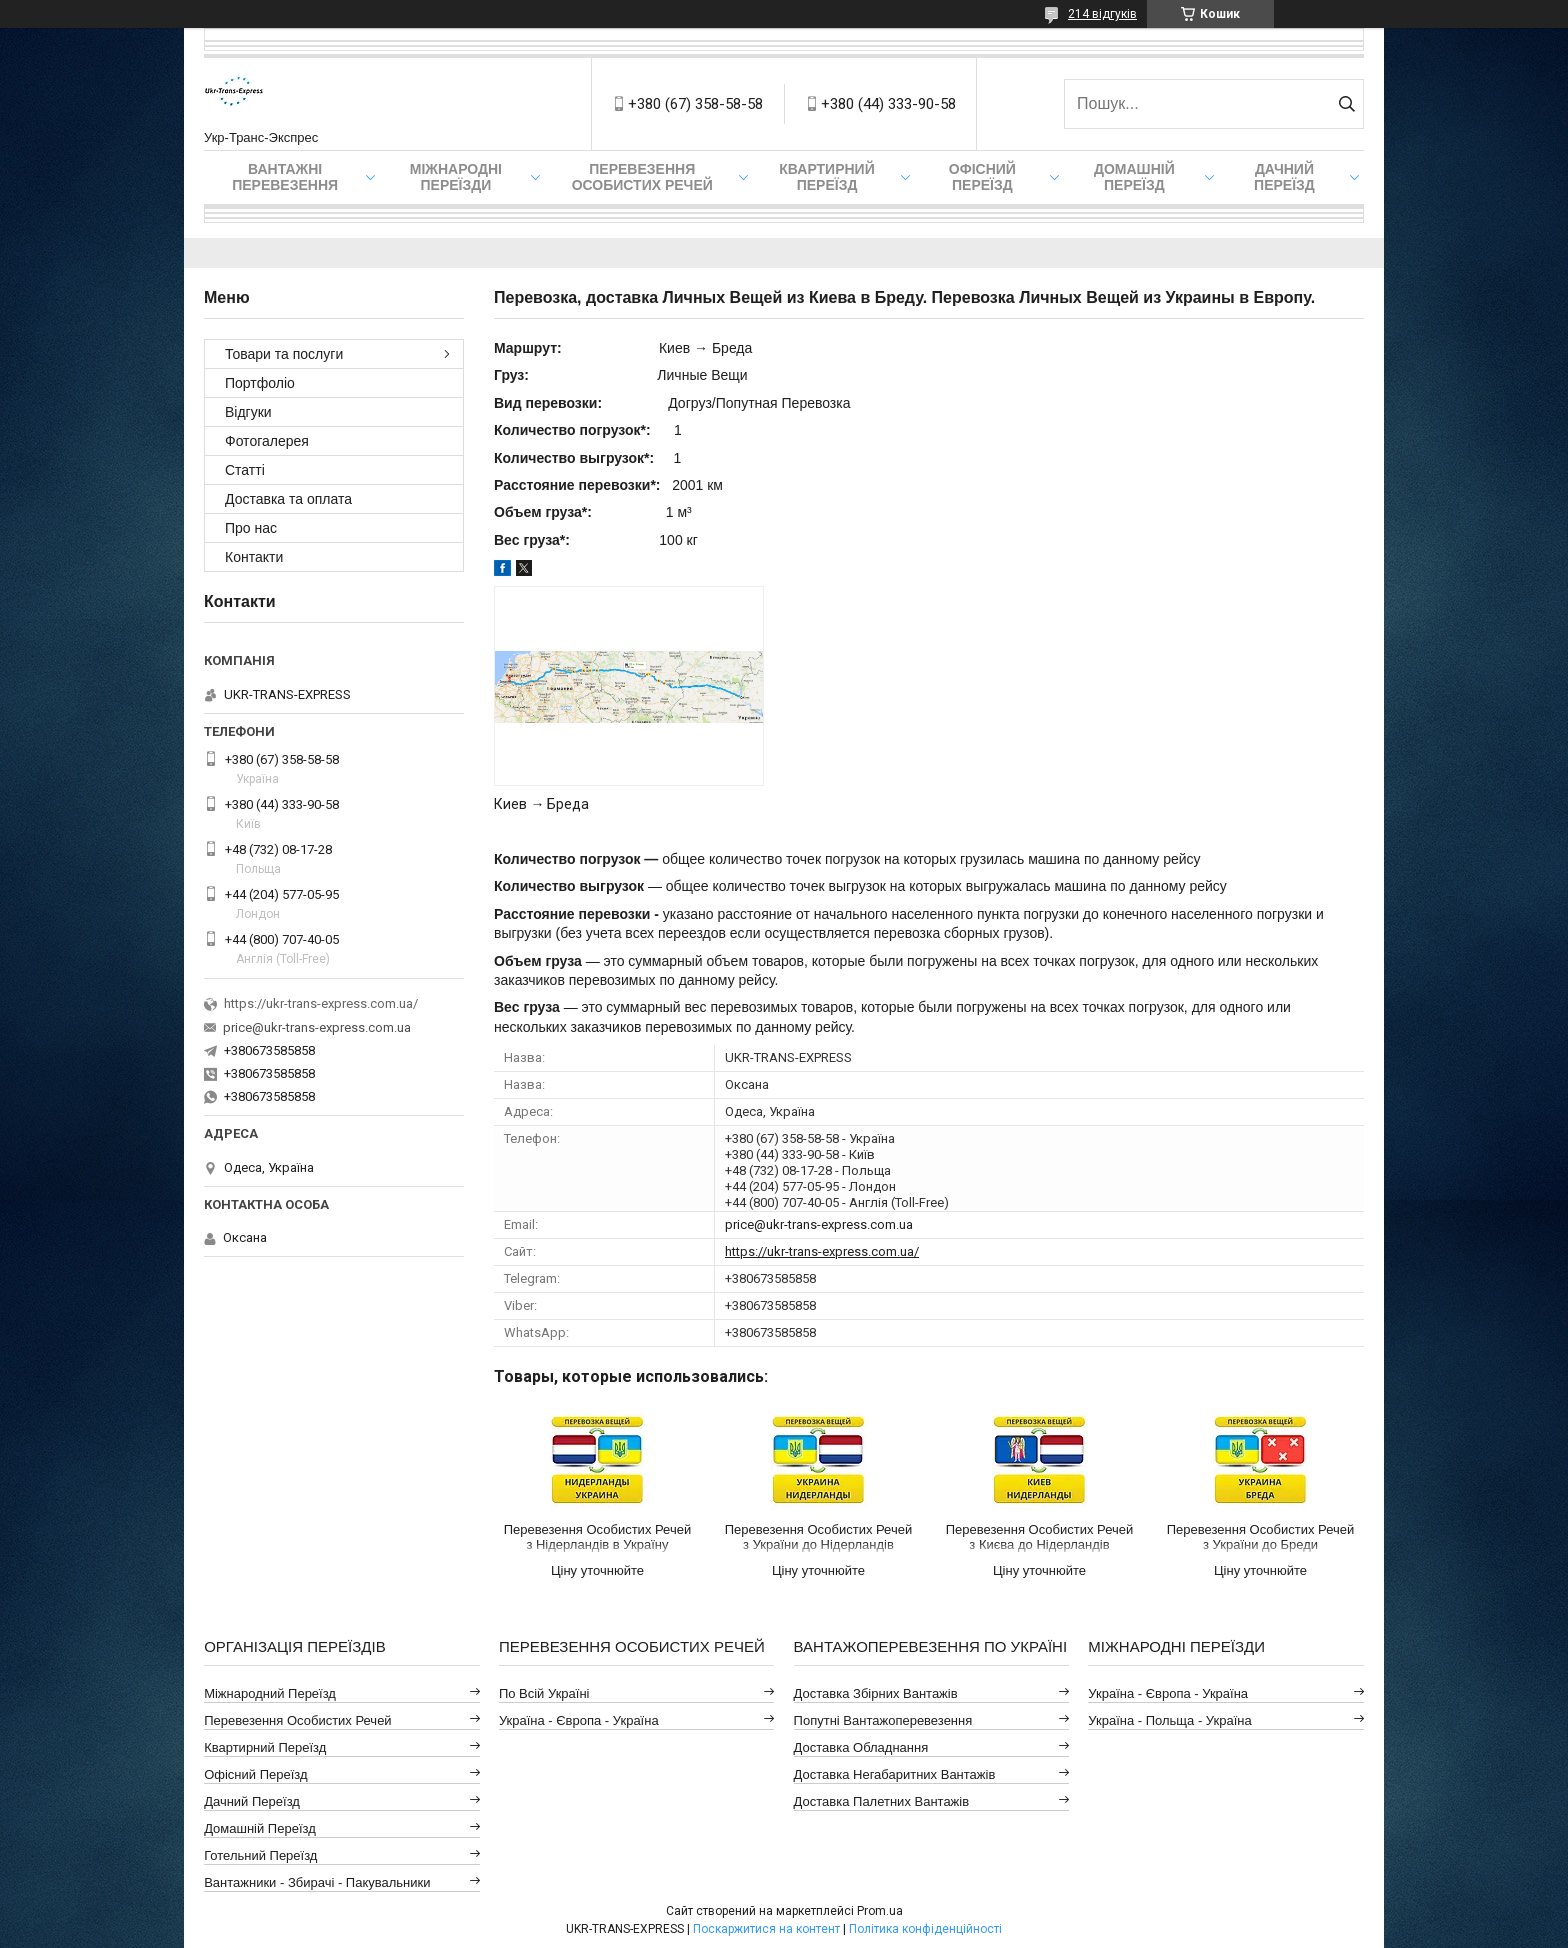 The width and height of the screenshot is (1568, 1948). I want to click on Відгуки, so click(248, 412).